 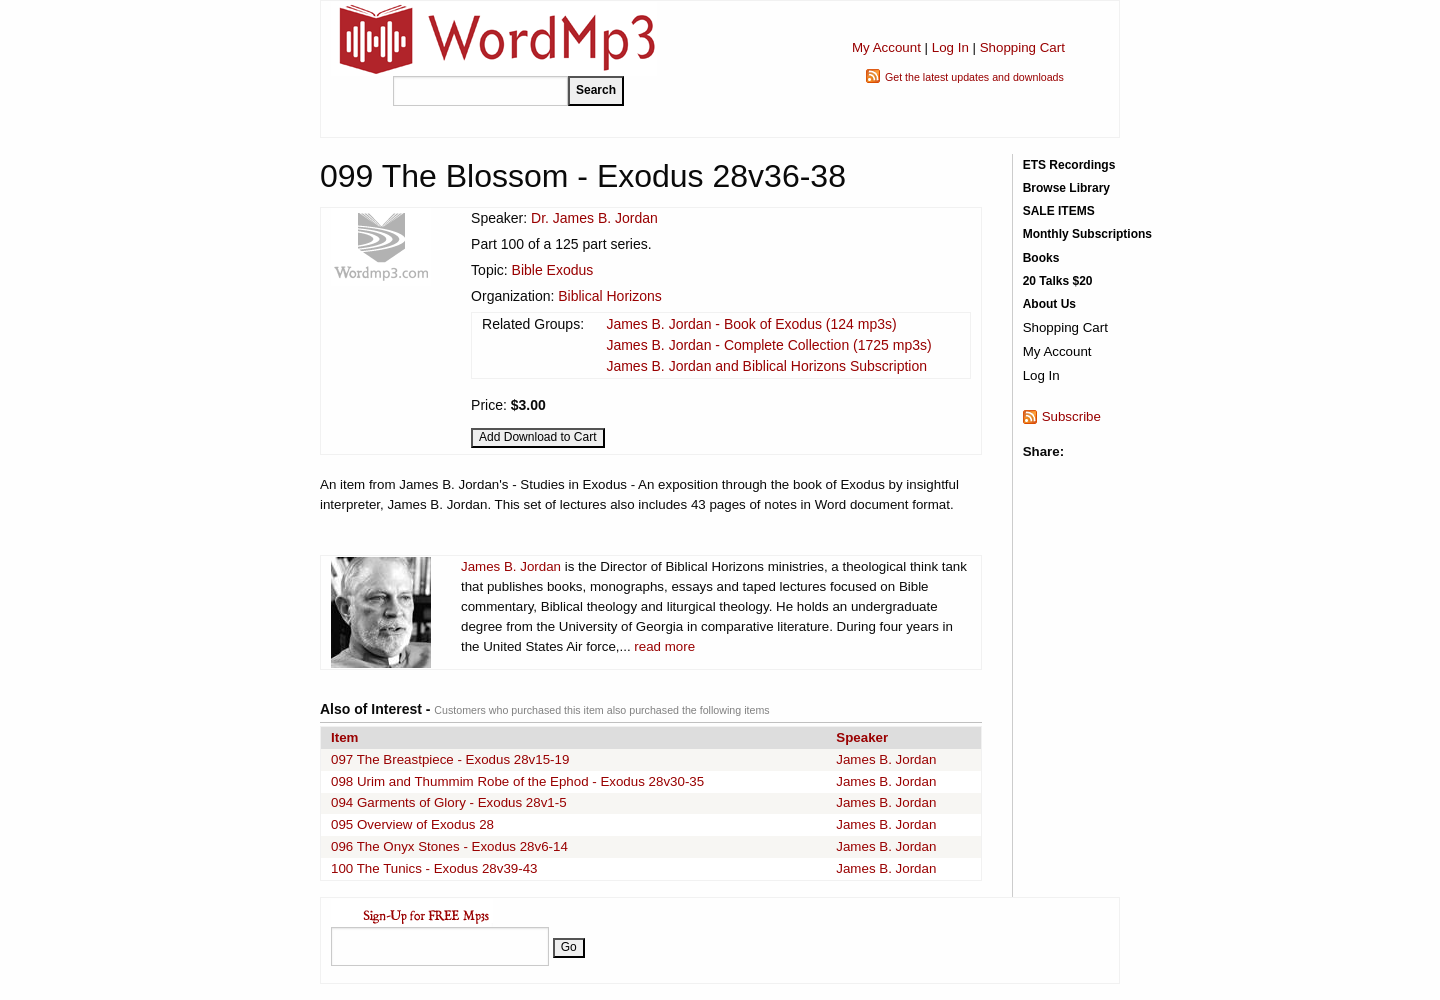 What do you see at coordinates (766, 366) in the screenshot?
I see `James B. Jordan and Biblical Horizons Subscription` at bounding box center [766, 366].